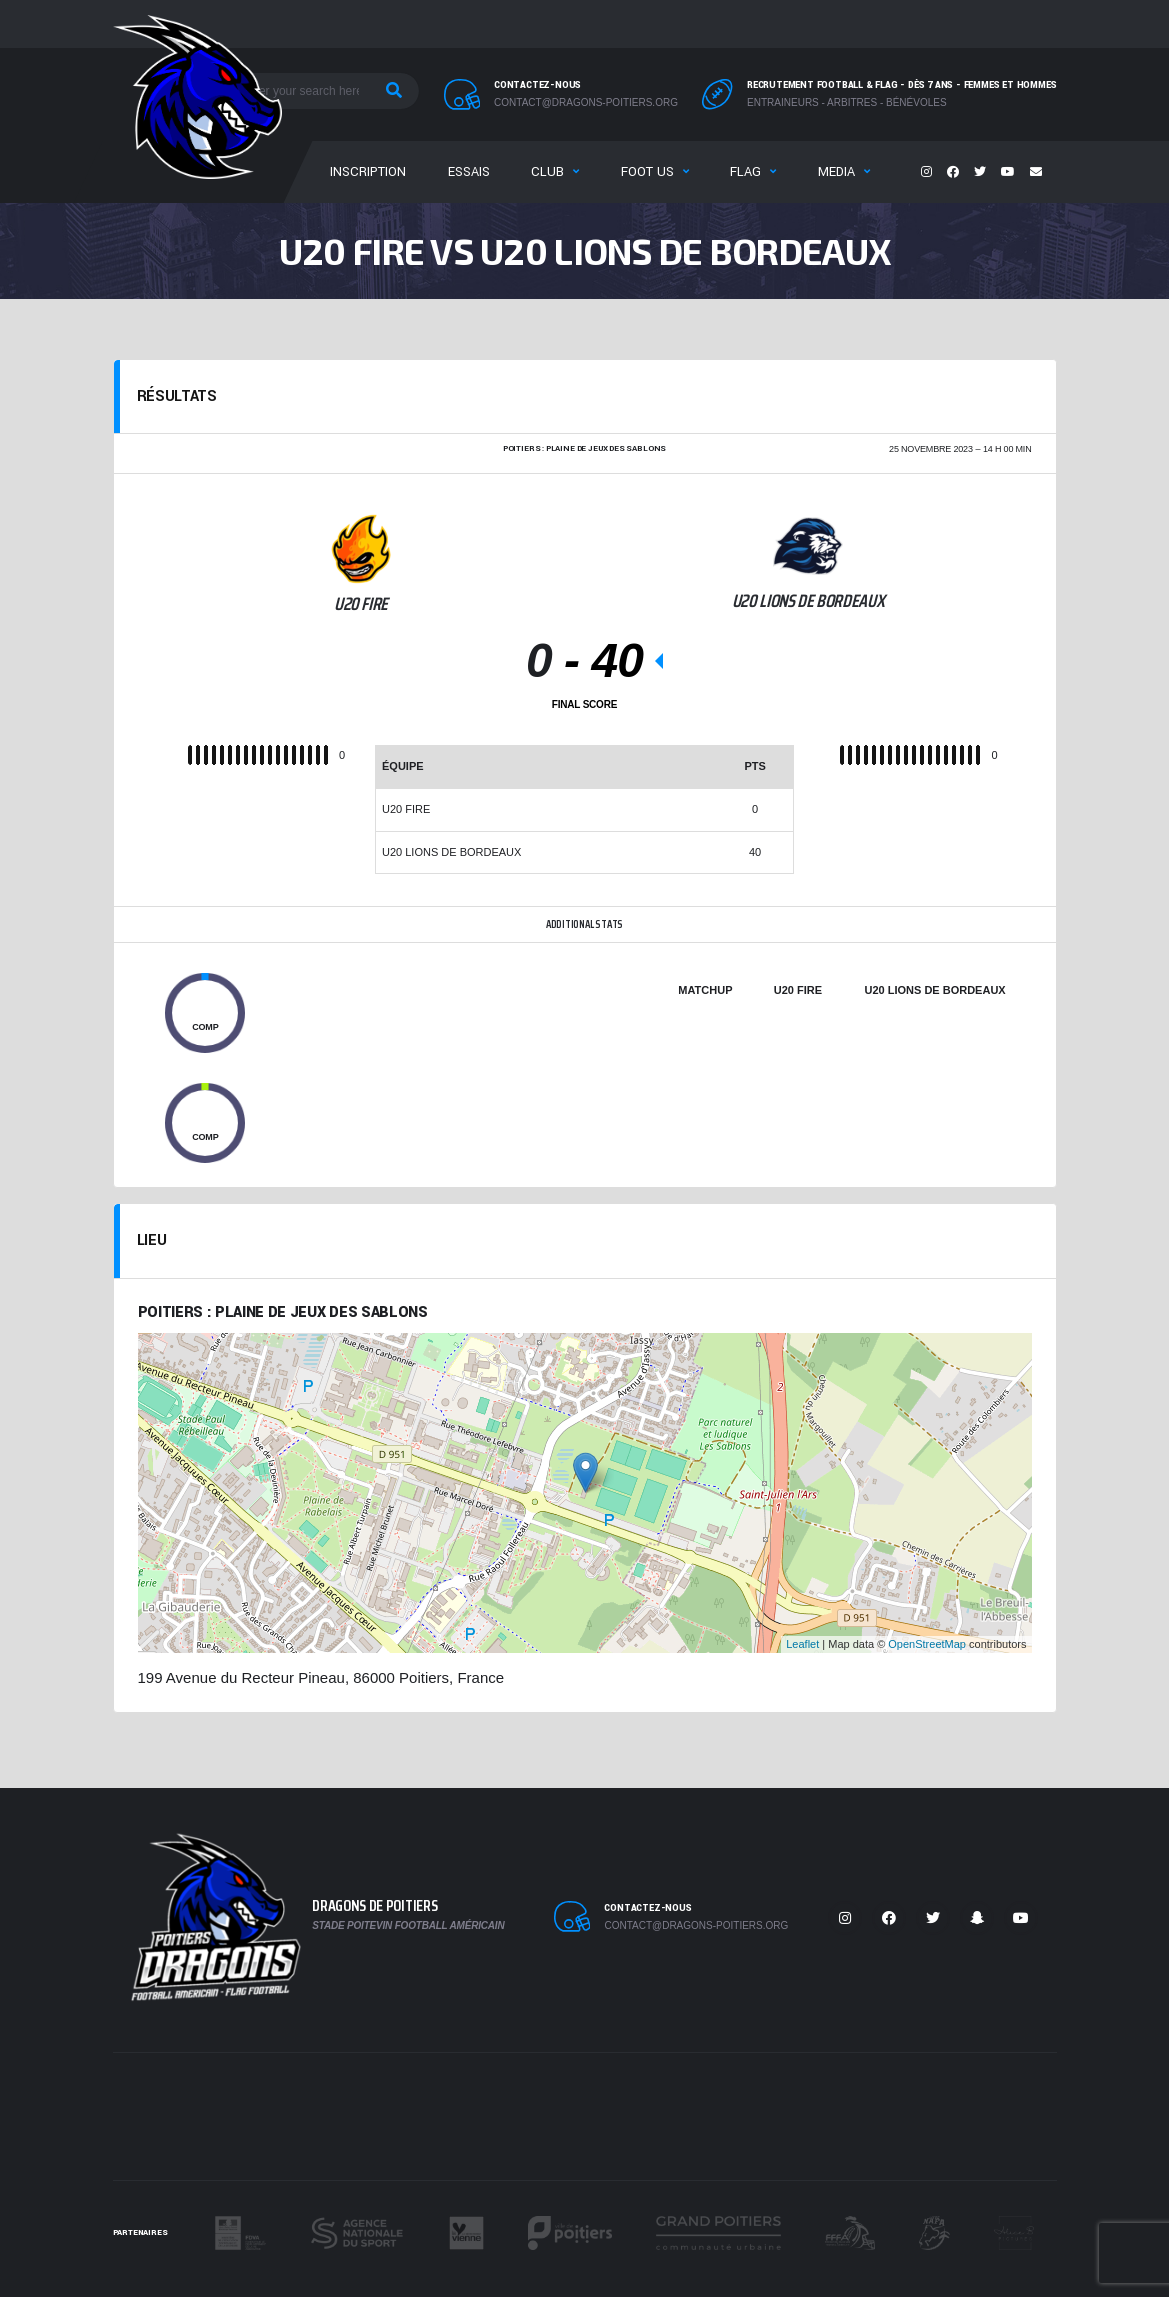  Describe the element at coordinates (586, 102) in the screenshot. I see `contact@dragons-poitiers.org` at that location.